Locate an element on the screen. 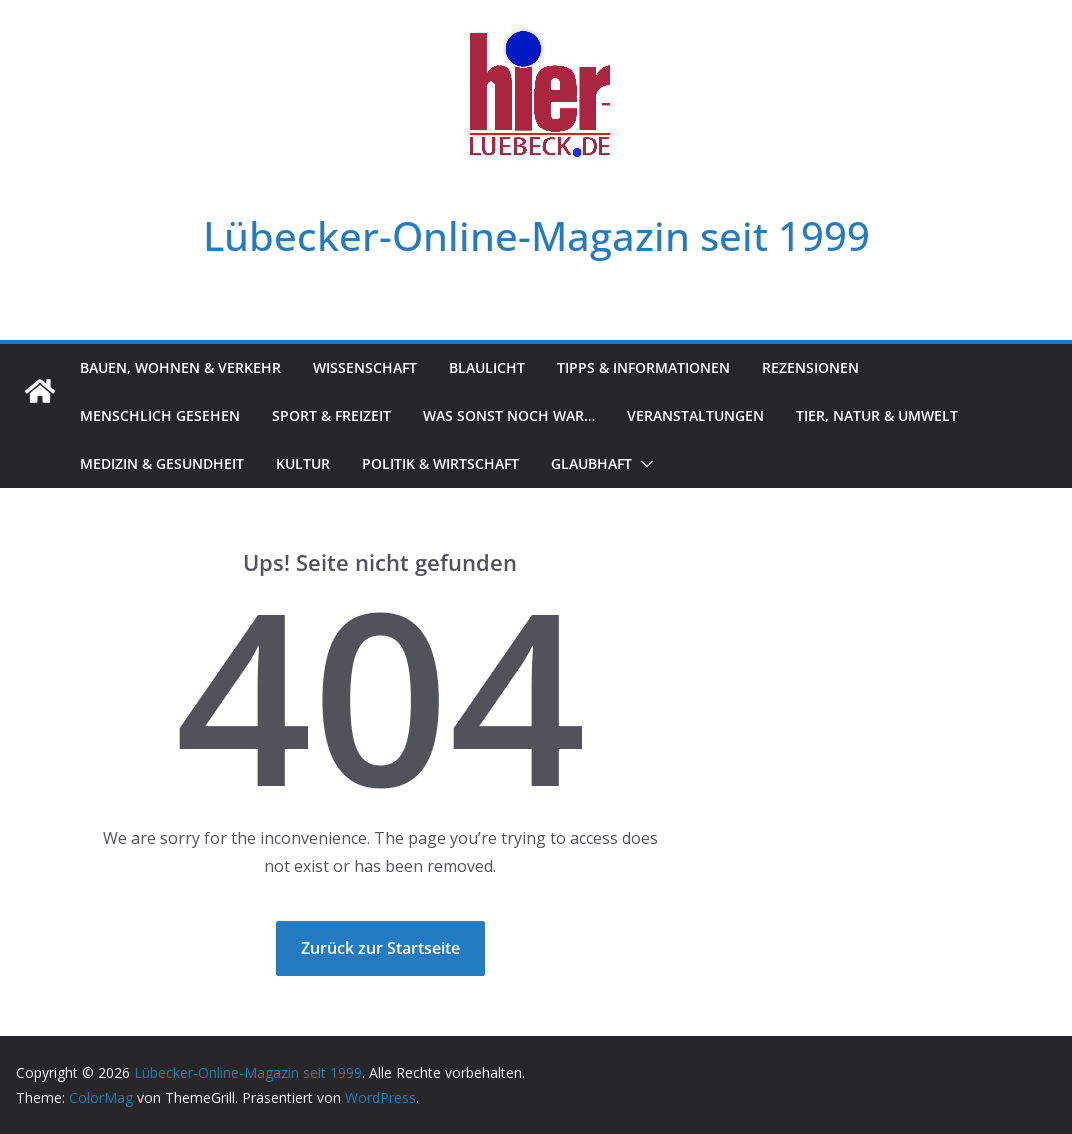 Image resolution: width=1072 pixels, height=1134 pixels. Wissenschaft is located at coordinates (365, 367).